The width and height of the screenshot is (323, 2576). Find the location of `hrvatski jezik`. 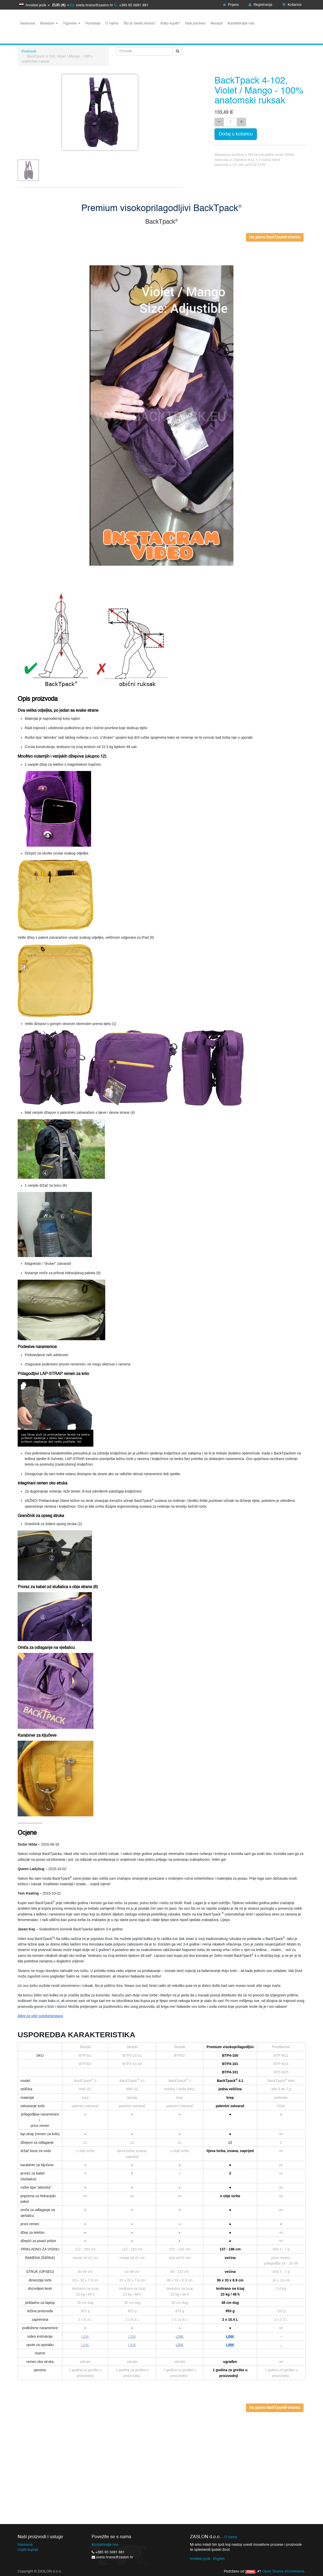

hrvatski jezik is located at coordinates (200, 2559).